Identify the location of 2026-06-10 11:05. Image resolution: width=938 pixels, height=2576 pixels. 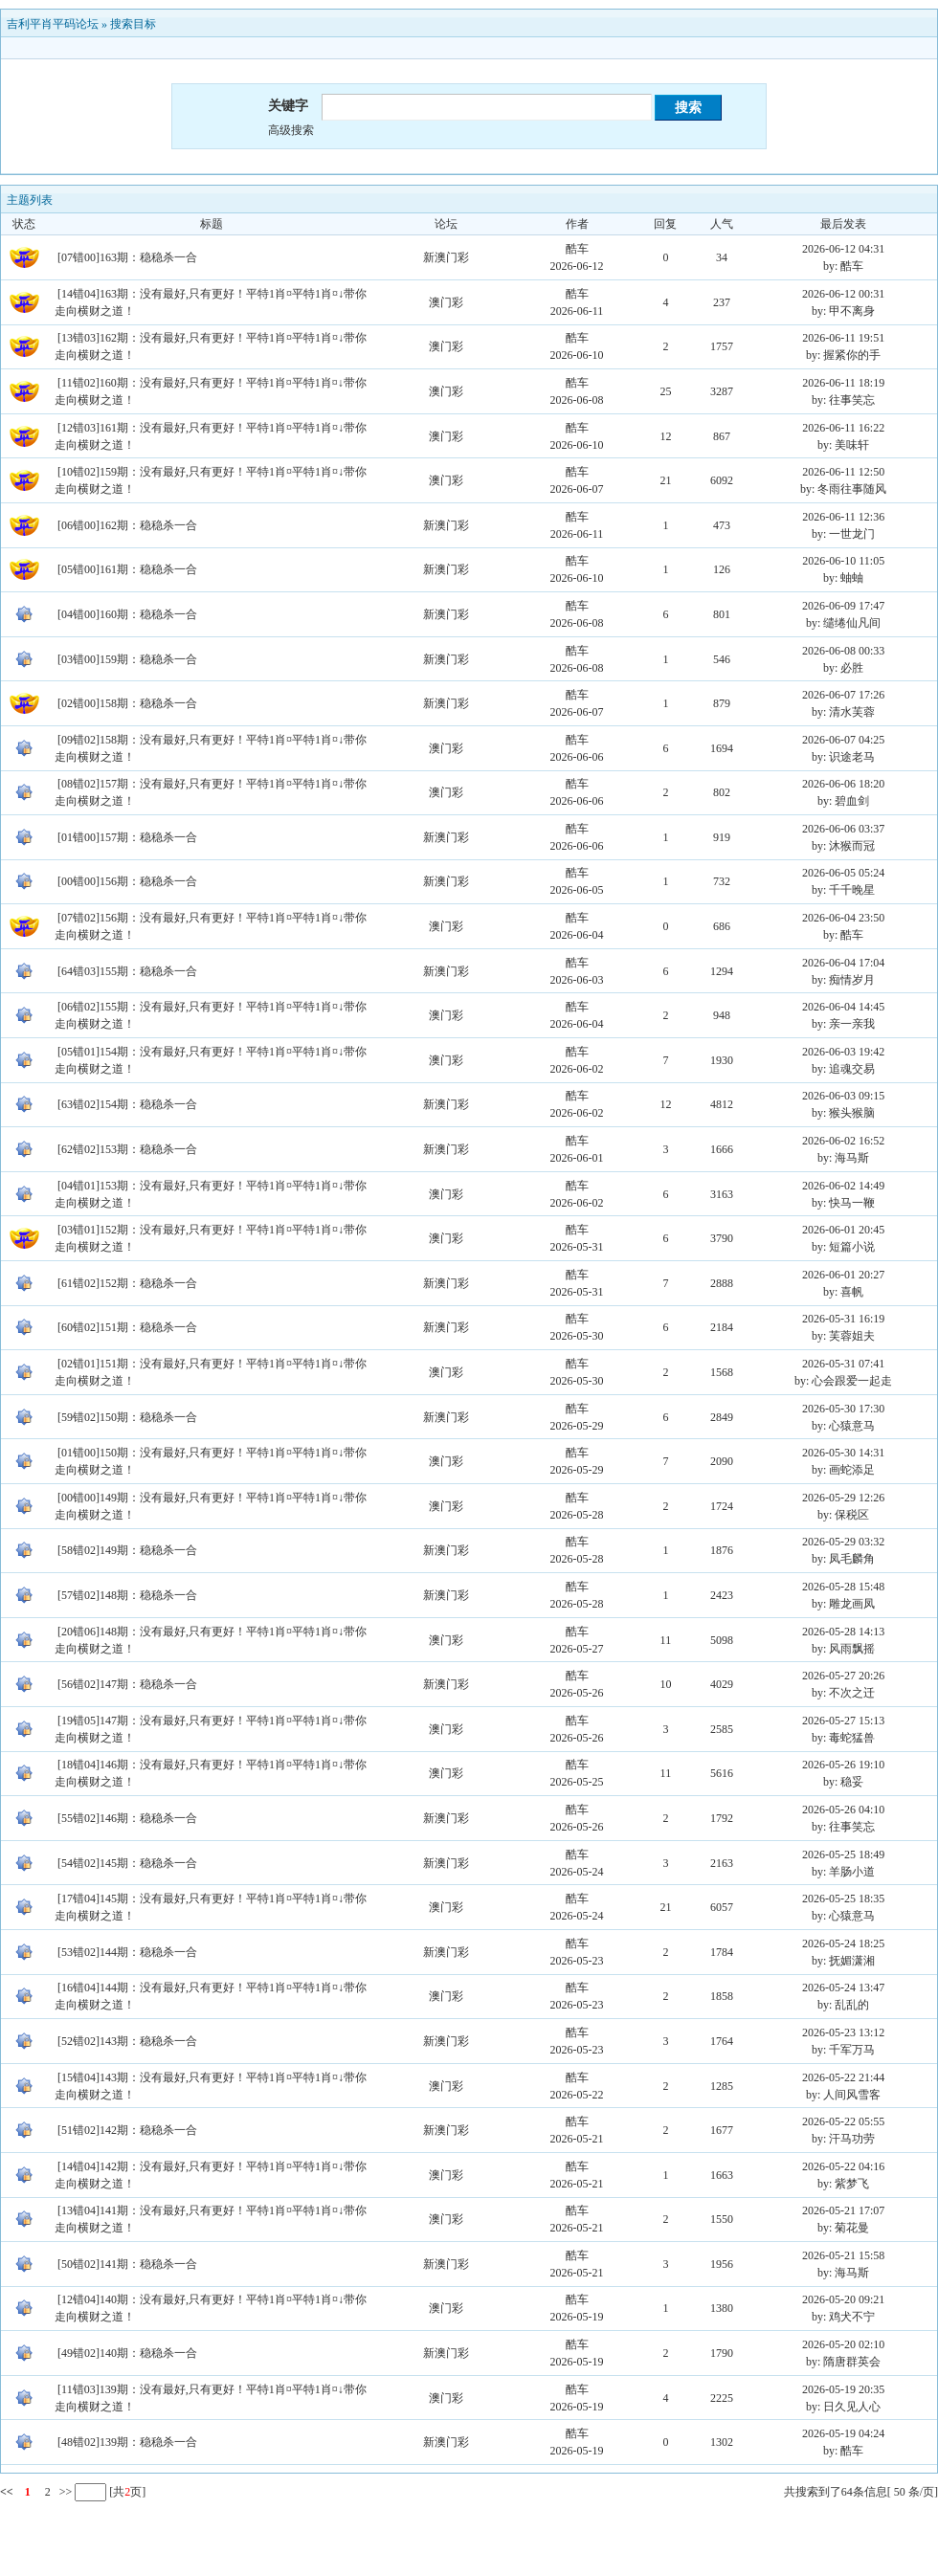
(843, 560).